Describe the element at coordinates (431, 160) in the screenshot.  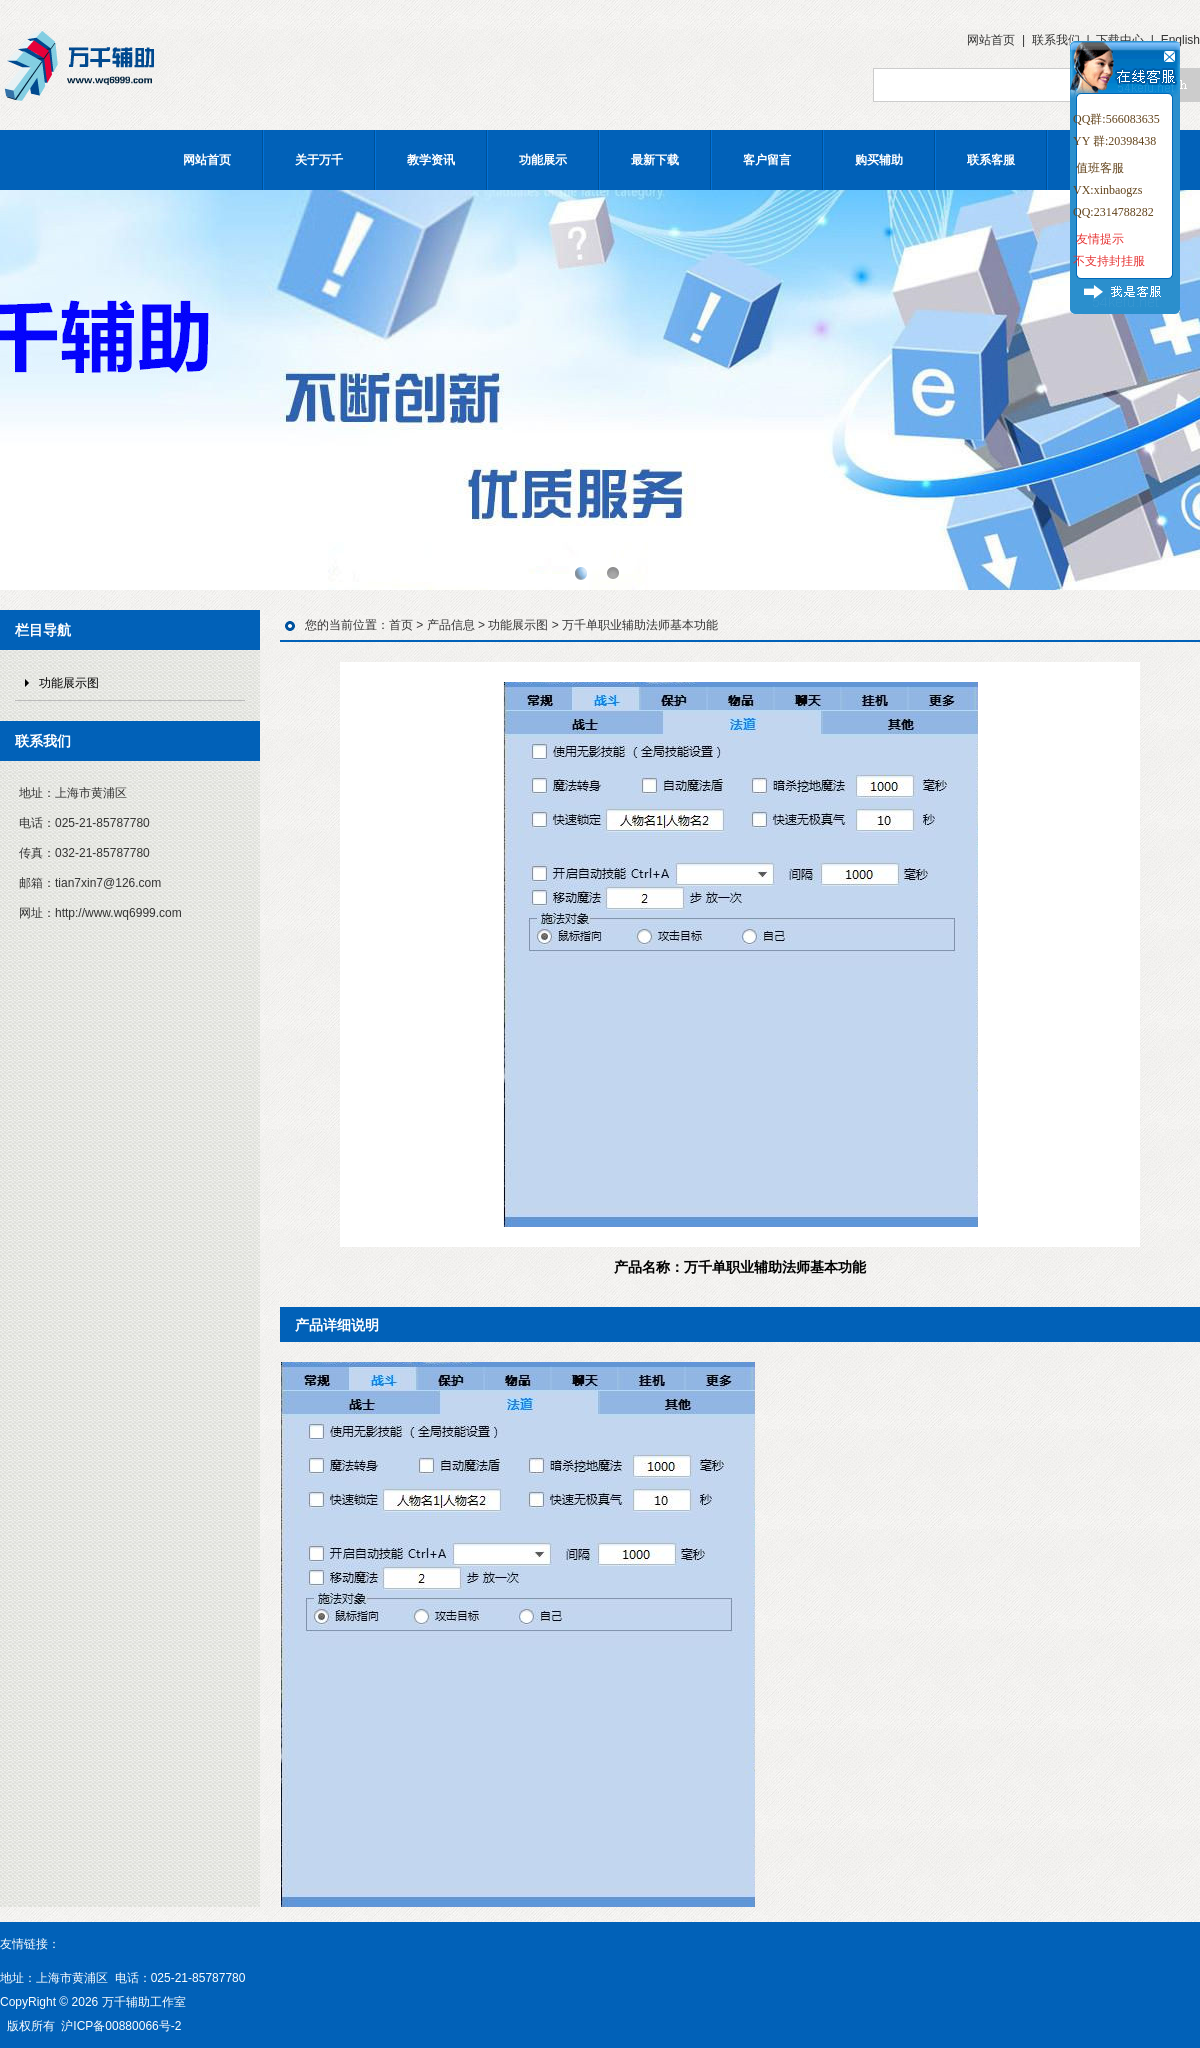
I see `教学资讯` at that location.